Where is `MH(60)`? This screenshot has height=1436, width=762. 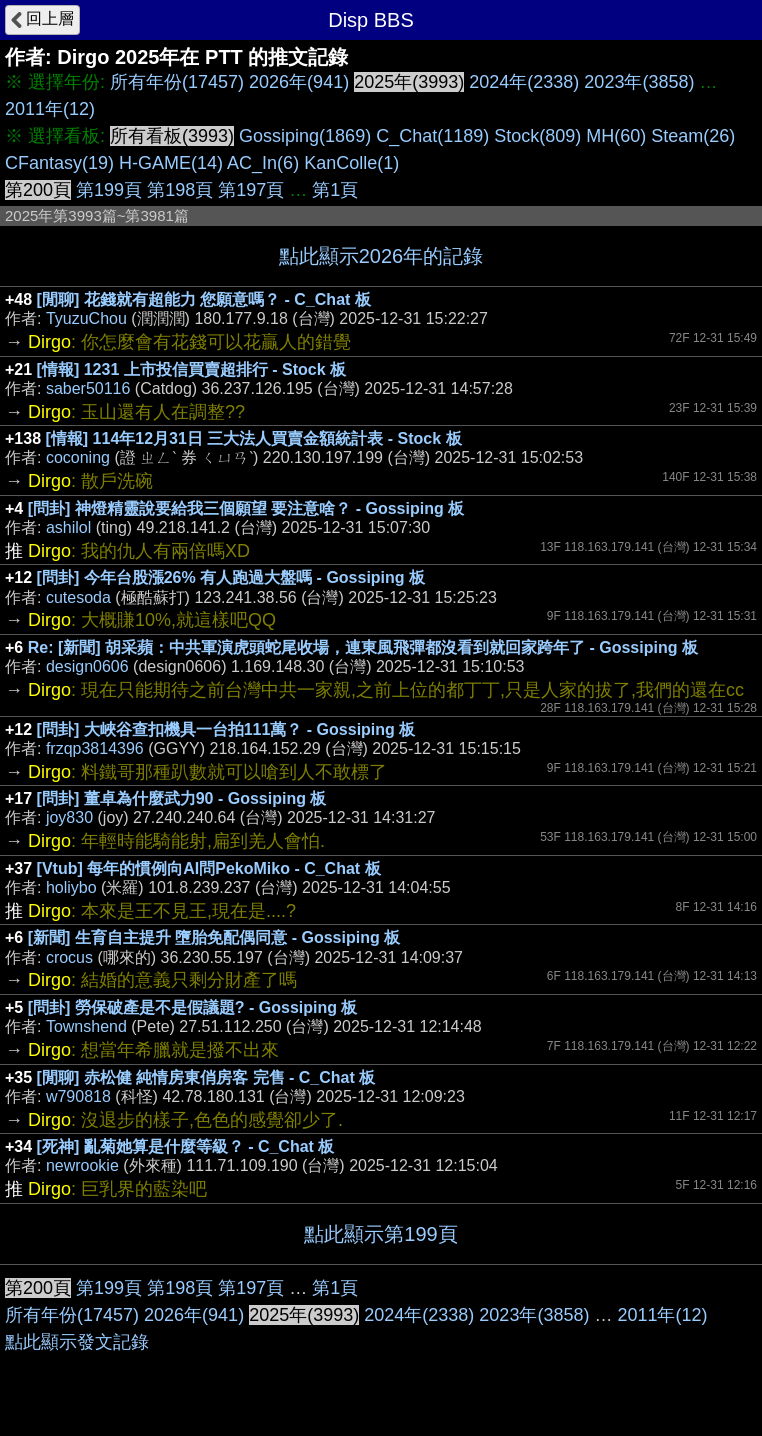
MH(60) is located at coordinates (616, 136).